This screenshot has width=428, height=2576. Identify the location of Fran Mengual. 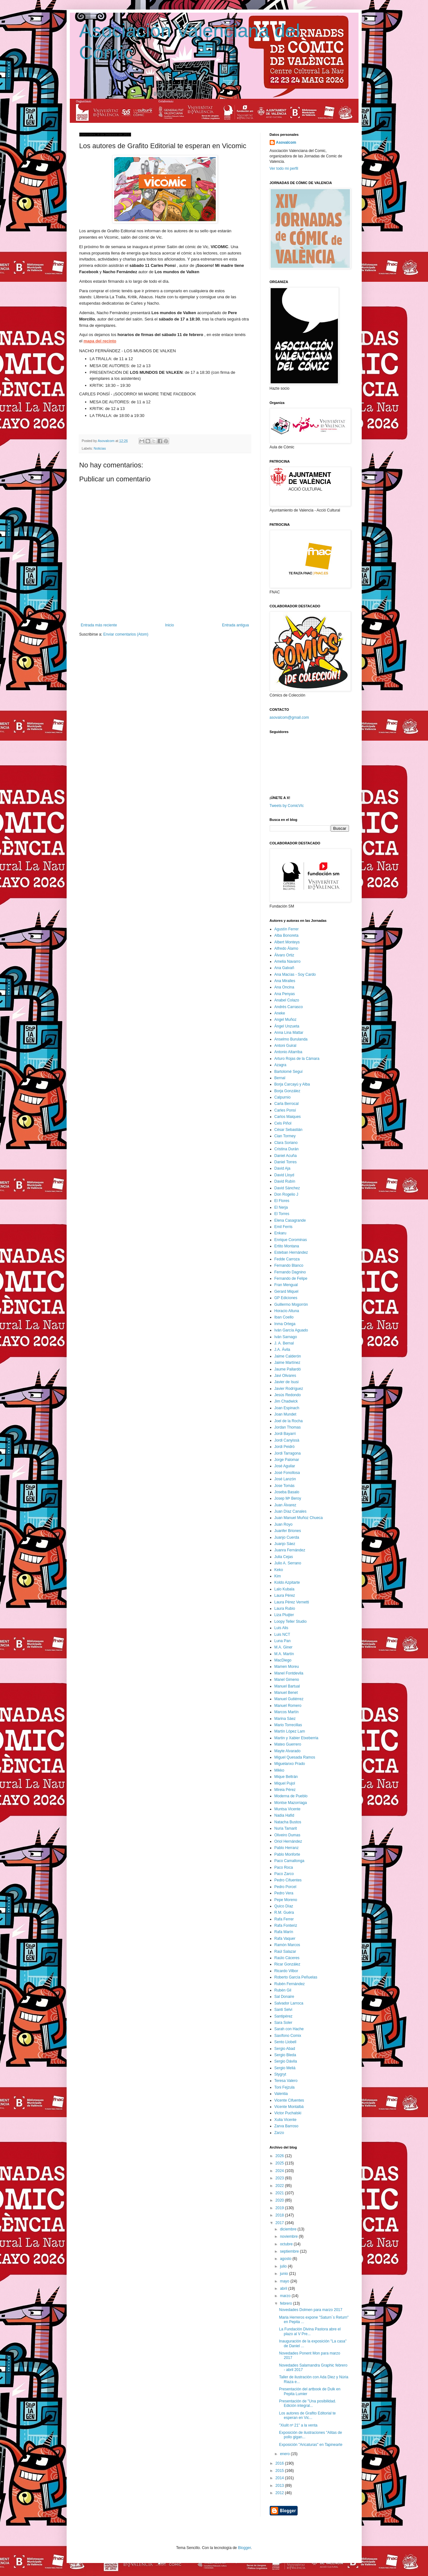
(286, 1285).